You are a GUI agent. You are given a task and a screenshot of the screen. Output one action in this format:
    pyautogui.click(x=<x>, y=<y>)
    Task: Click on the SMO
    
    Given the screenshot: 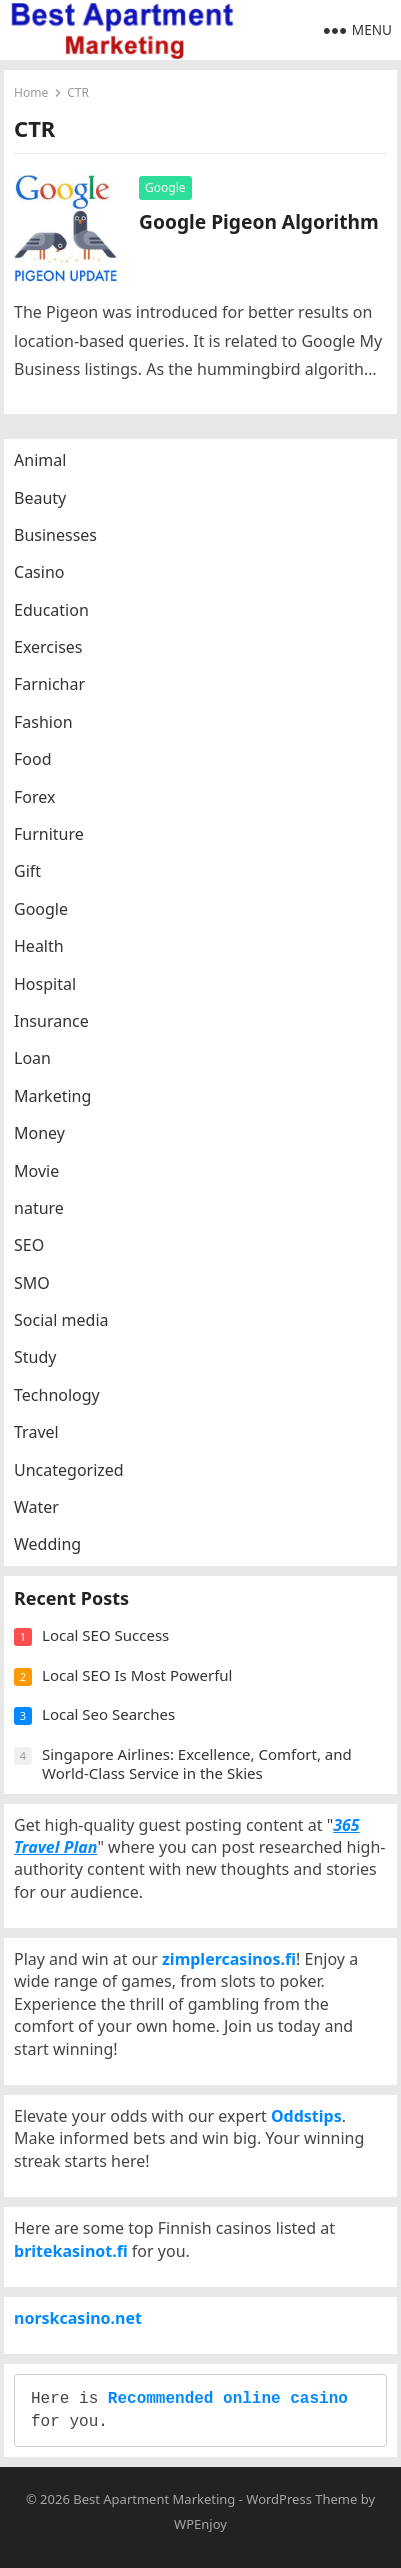 What is the action you would take?
    pyautogui.click(x=32, y=1283)
    